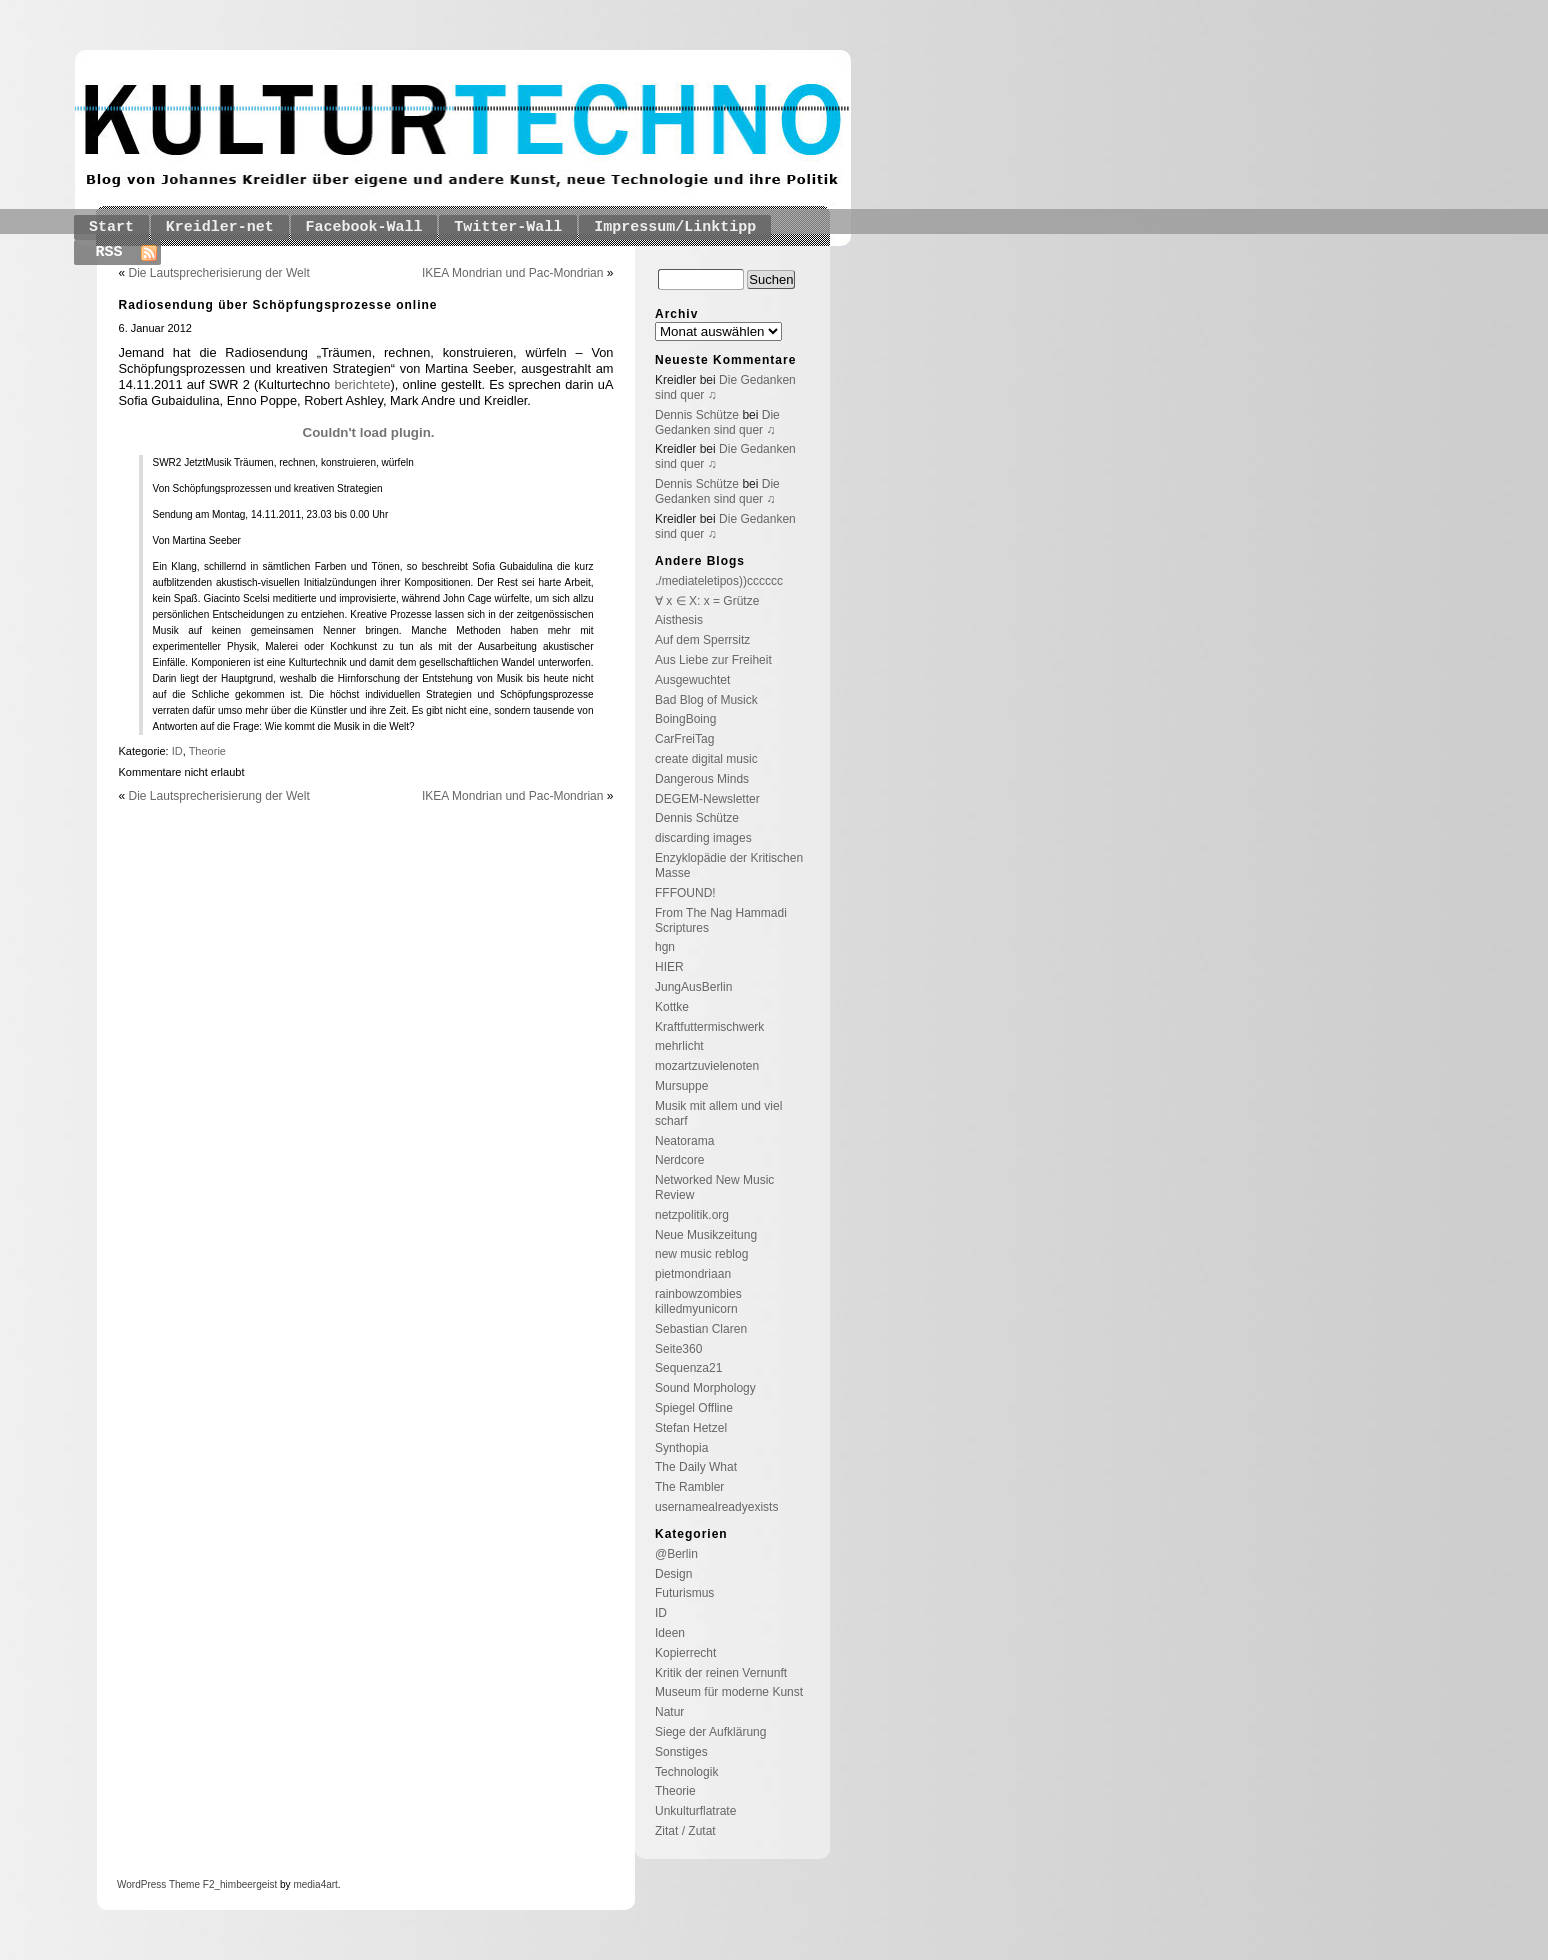  Describe the element at coordinates (676, 1554) in the screenshot. I see `@Berlin` at that location.